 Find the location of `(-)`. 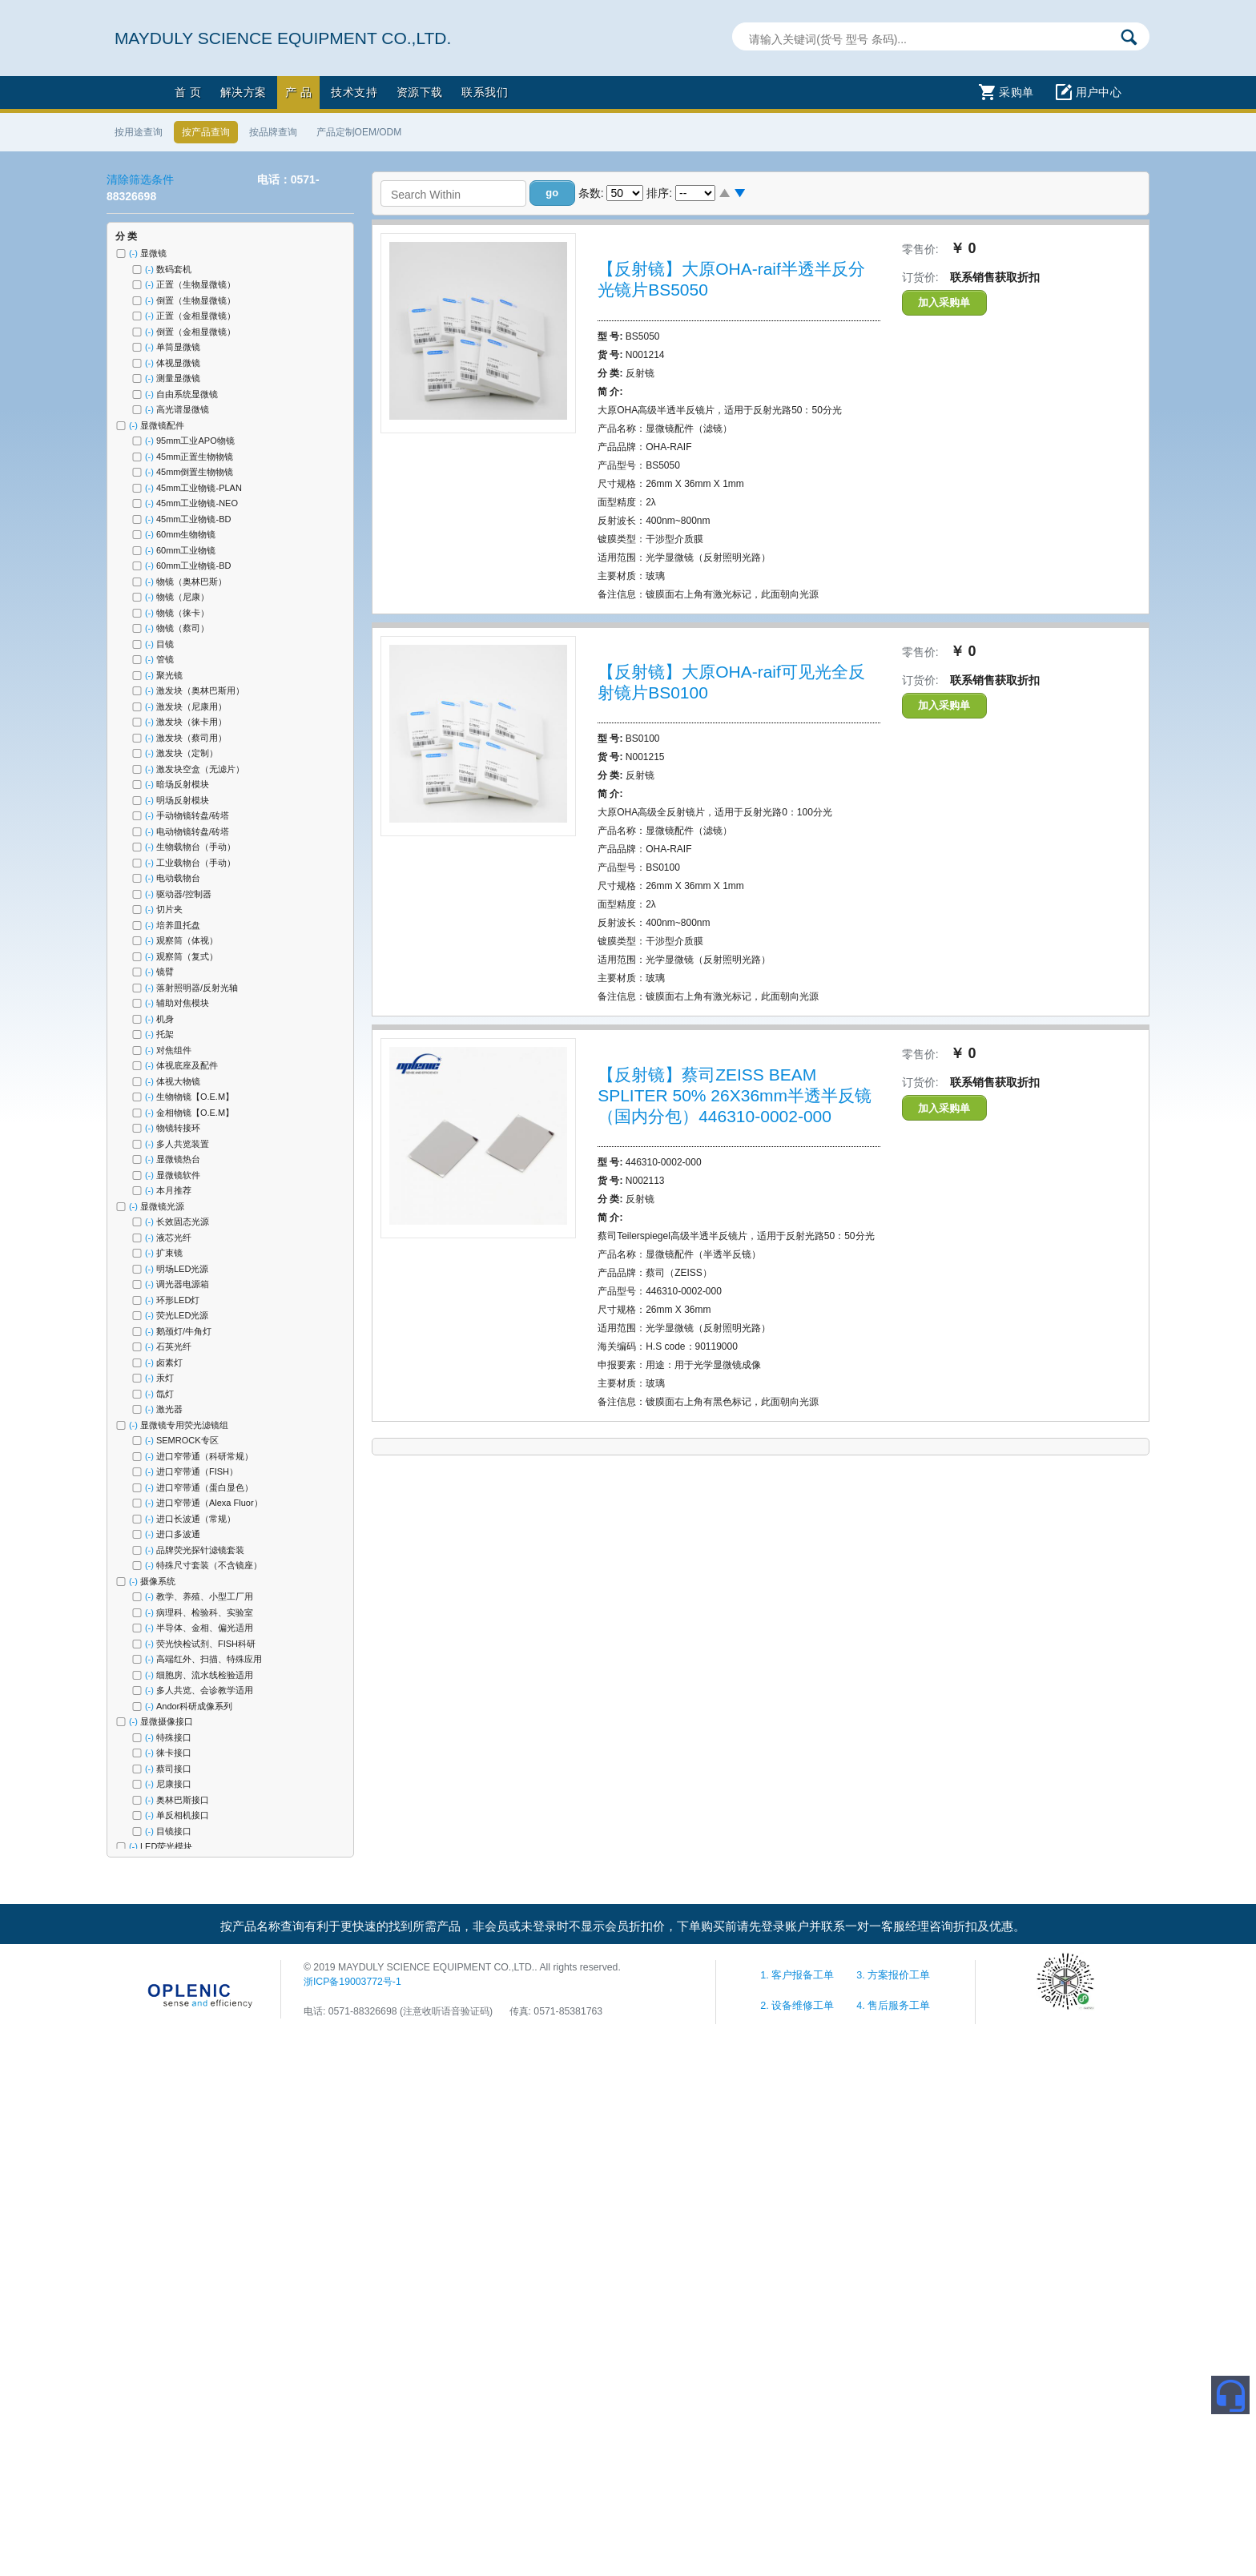

(-) is located at coordinates (134, 253).